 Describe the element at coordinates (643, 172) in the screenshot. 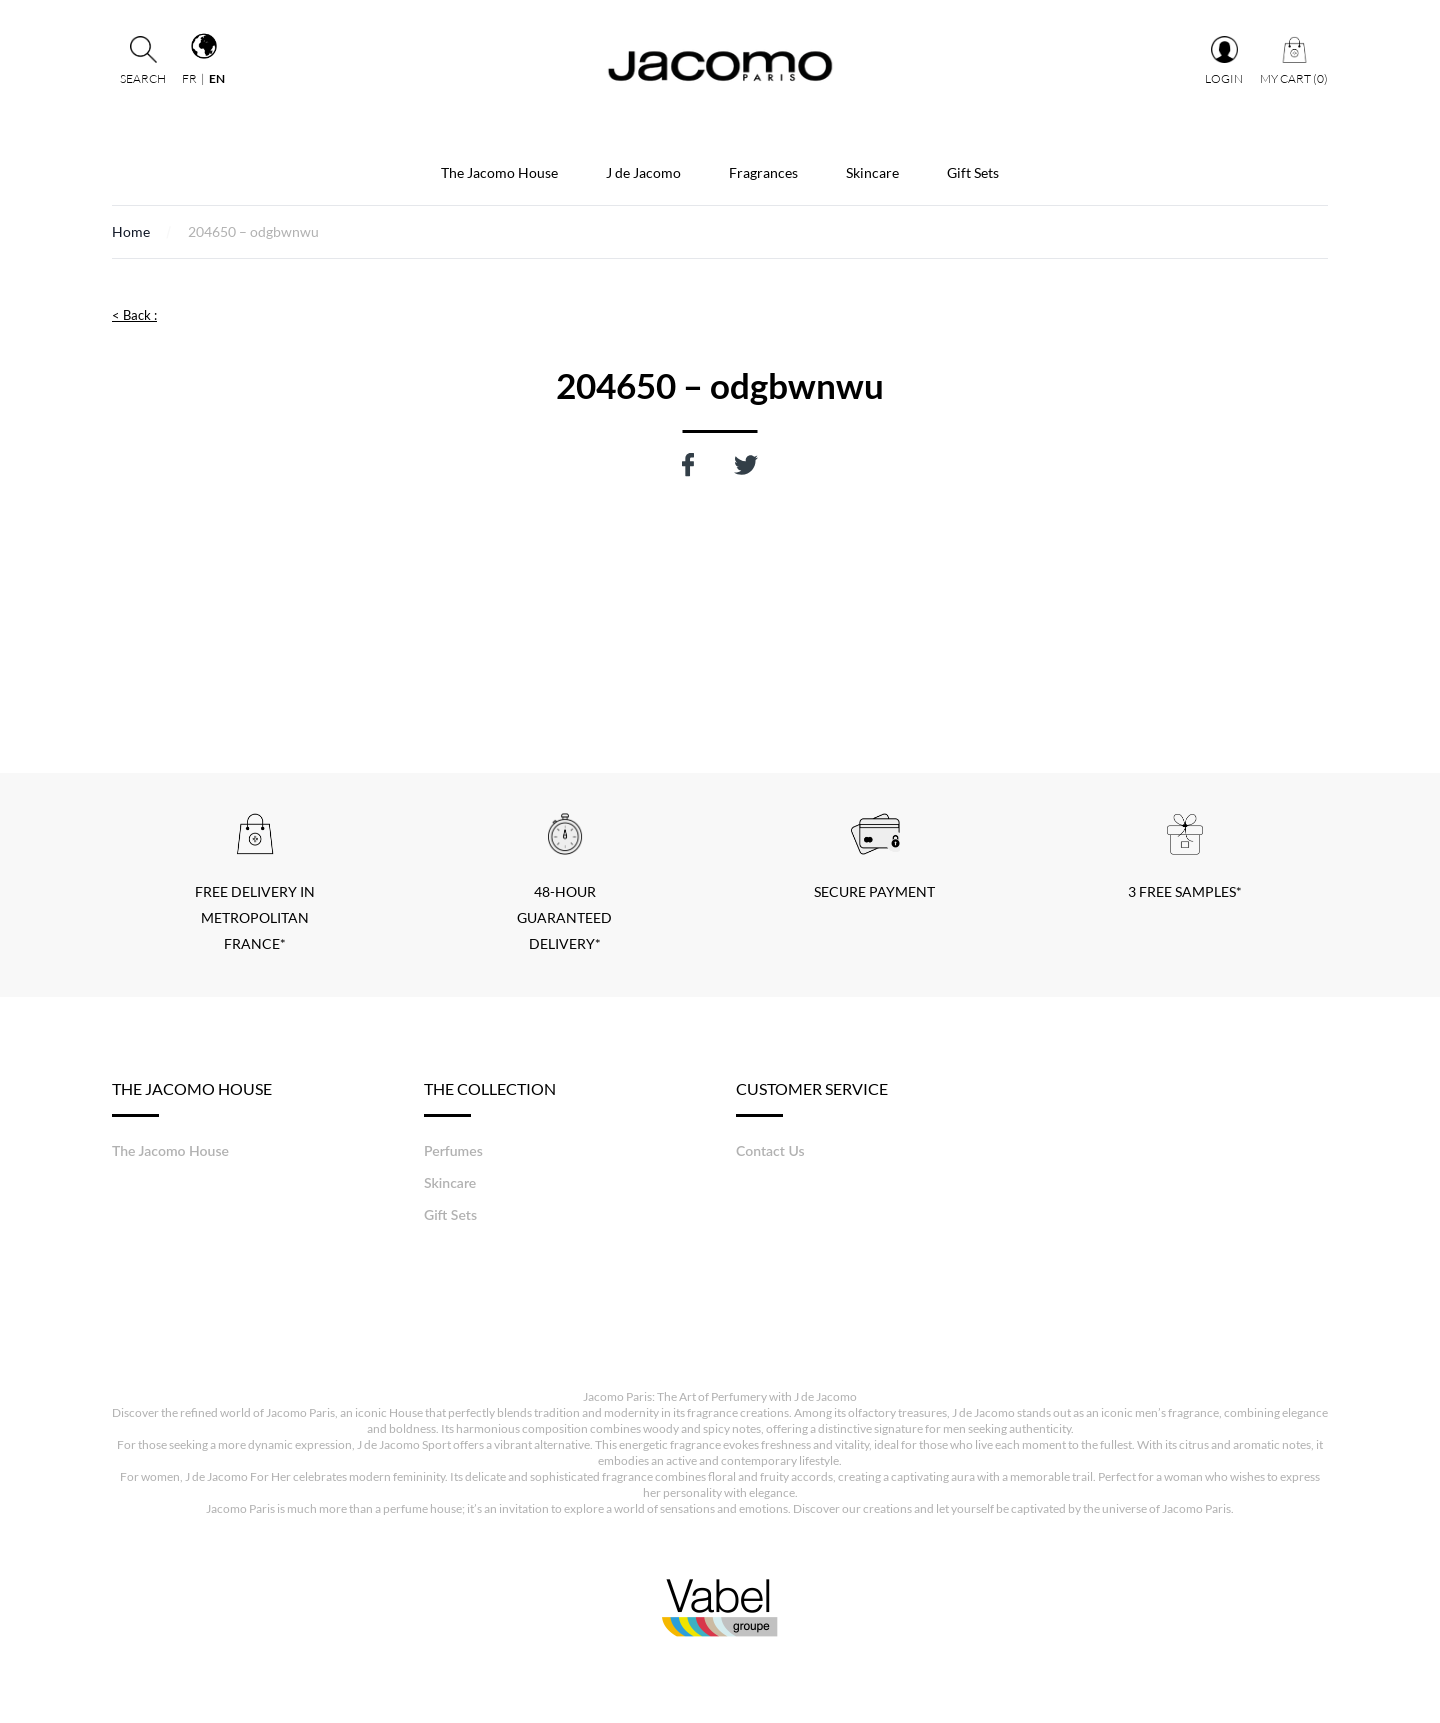

I see `J de Jacomo` at that location.